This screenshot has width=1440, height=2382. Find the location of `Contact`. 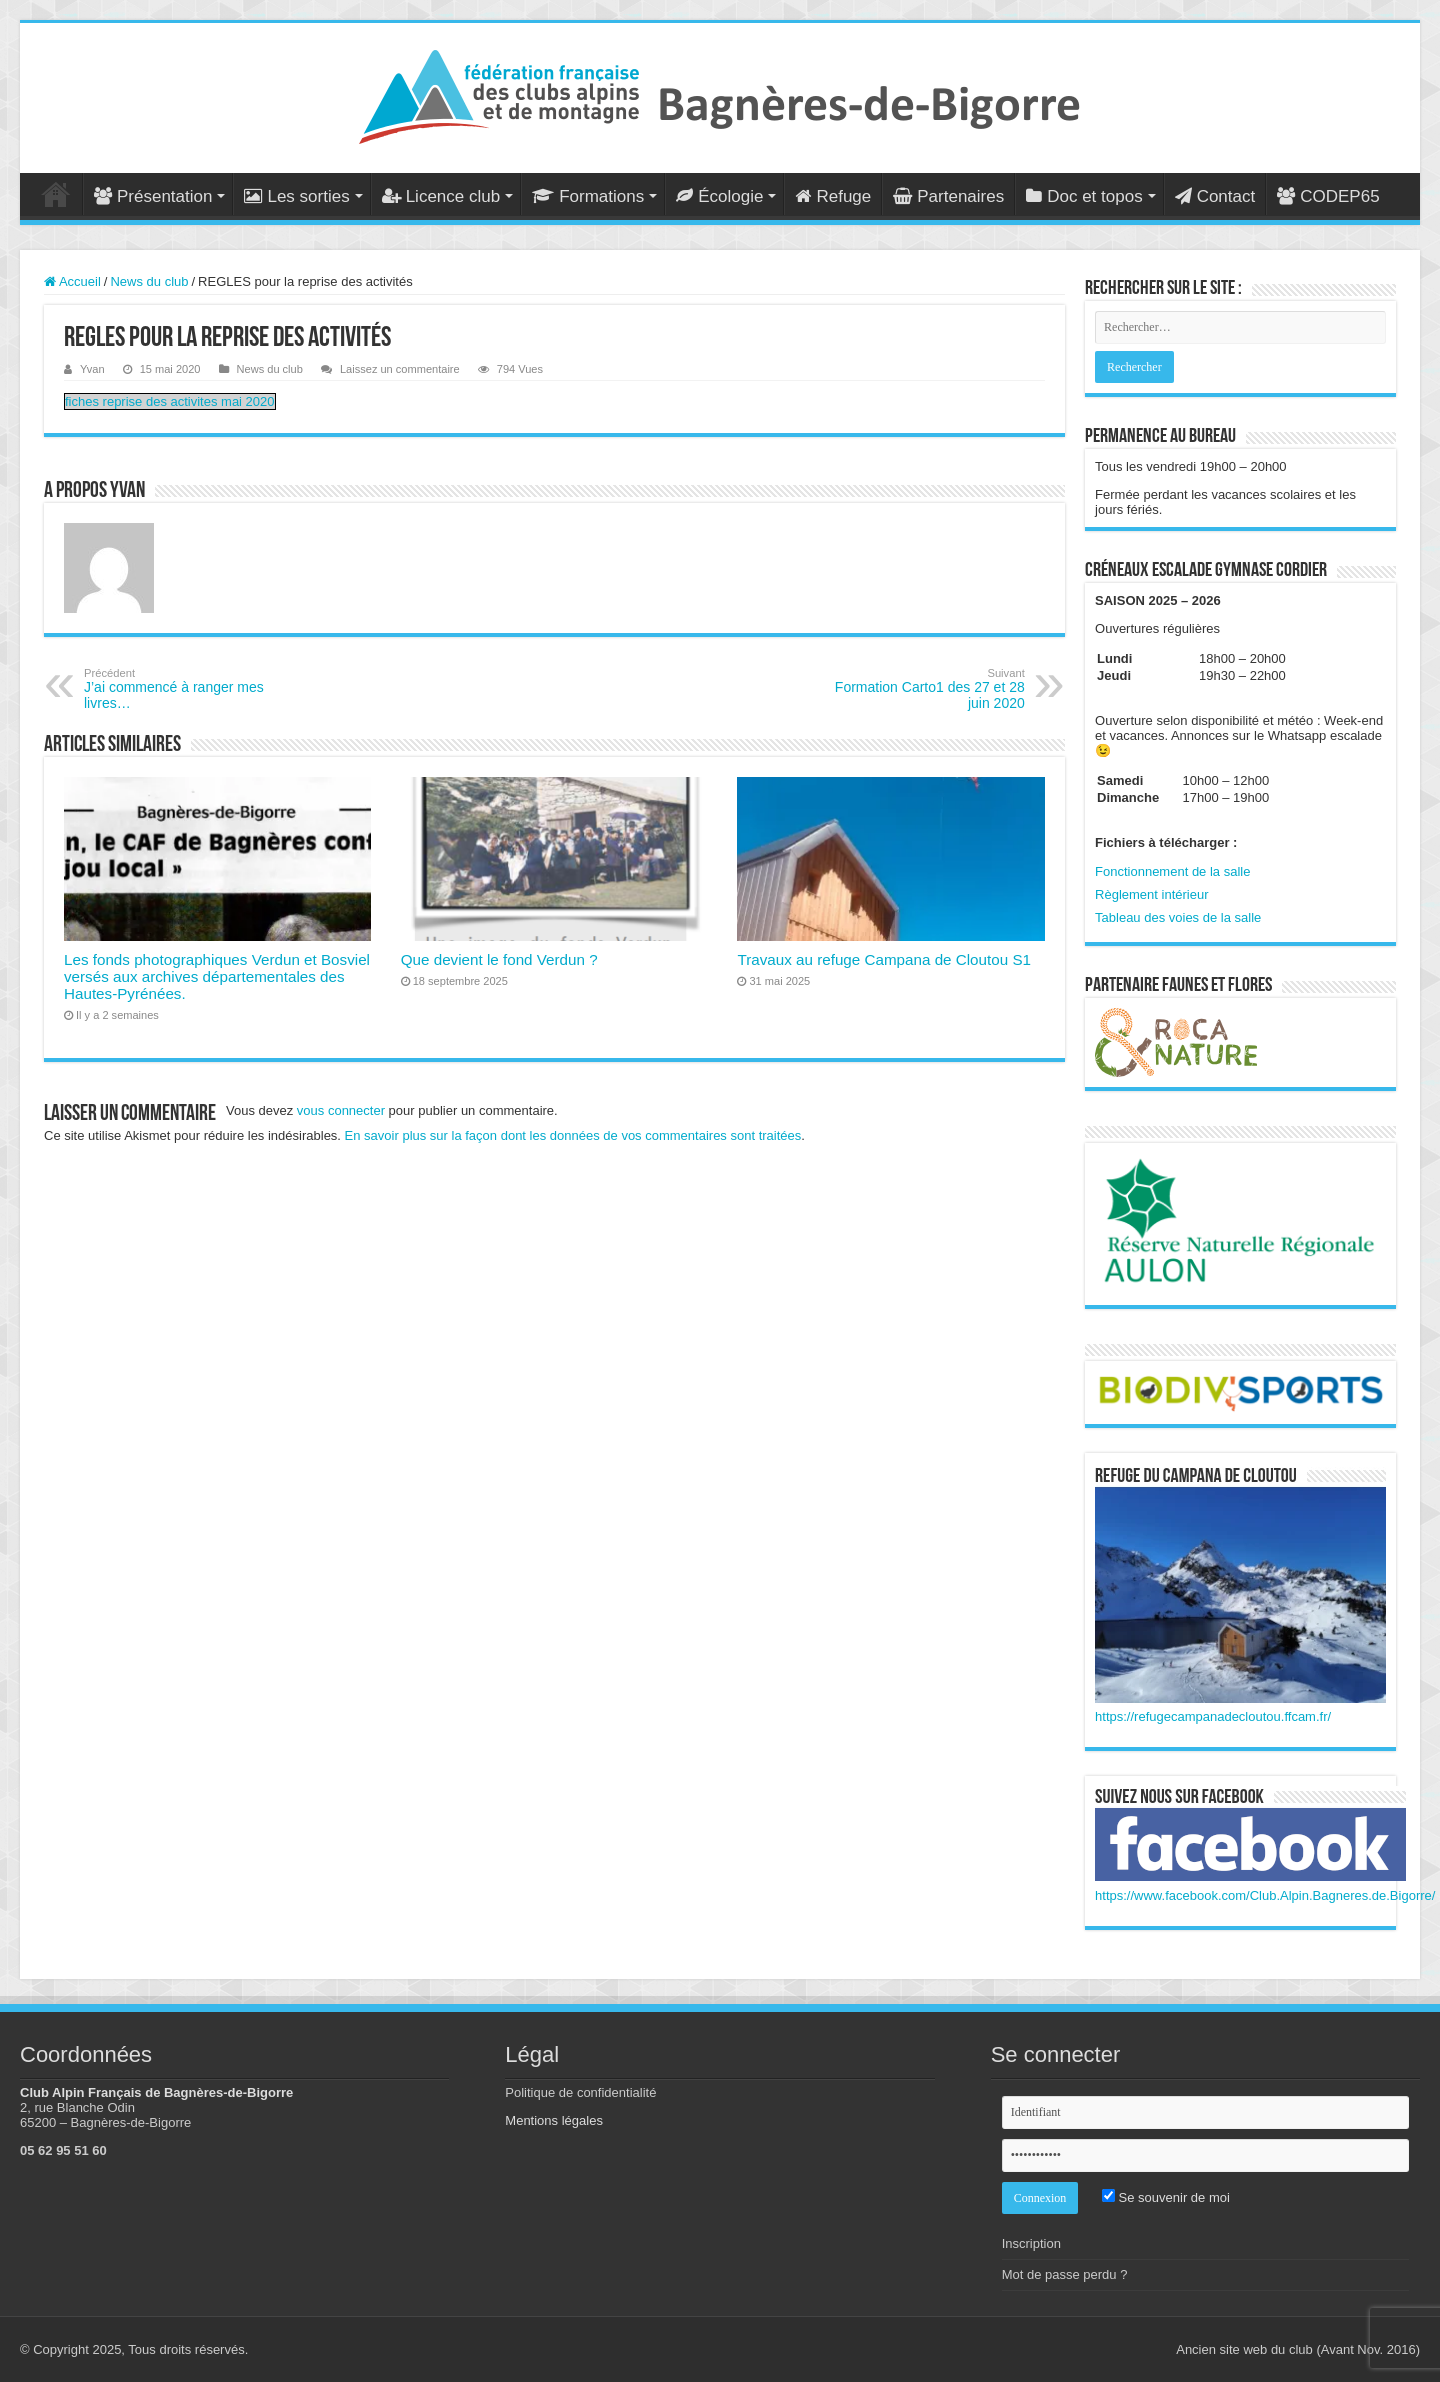

Contact is located at coordinates (1215, 196).